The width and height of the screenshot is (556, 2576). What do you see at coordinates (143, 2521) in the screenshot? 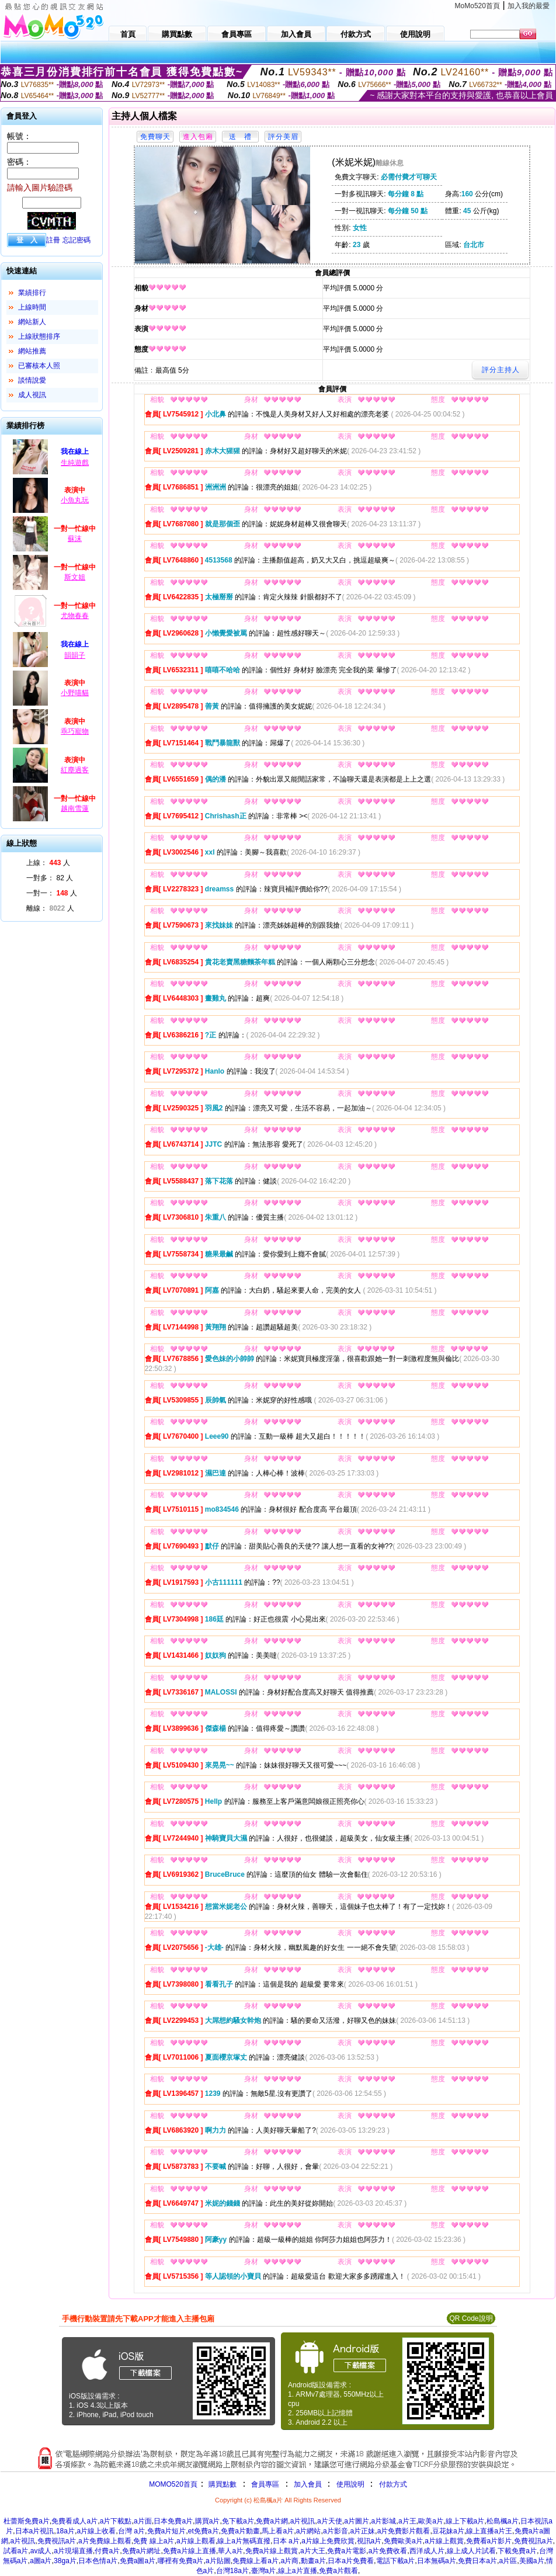
I see `a片面` at bounding box center [143, 2521].